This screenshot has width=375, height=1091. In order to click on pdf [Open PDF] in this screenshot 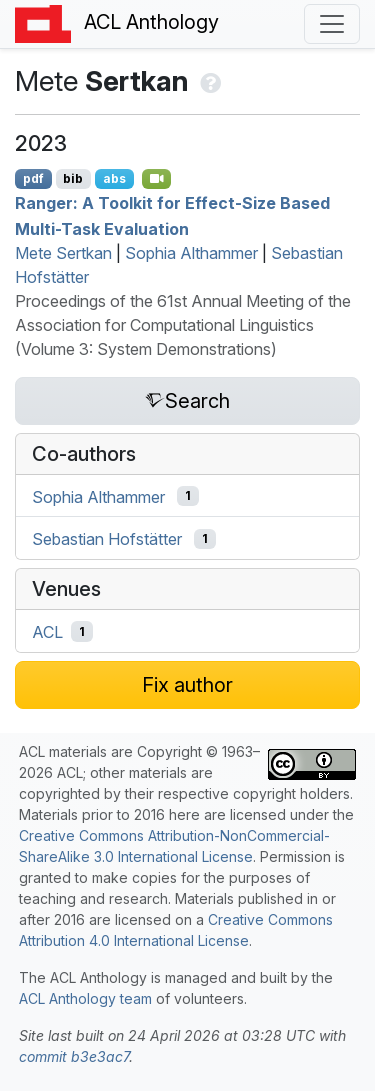, I will do `click(33, 178)`.